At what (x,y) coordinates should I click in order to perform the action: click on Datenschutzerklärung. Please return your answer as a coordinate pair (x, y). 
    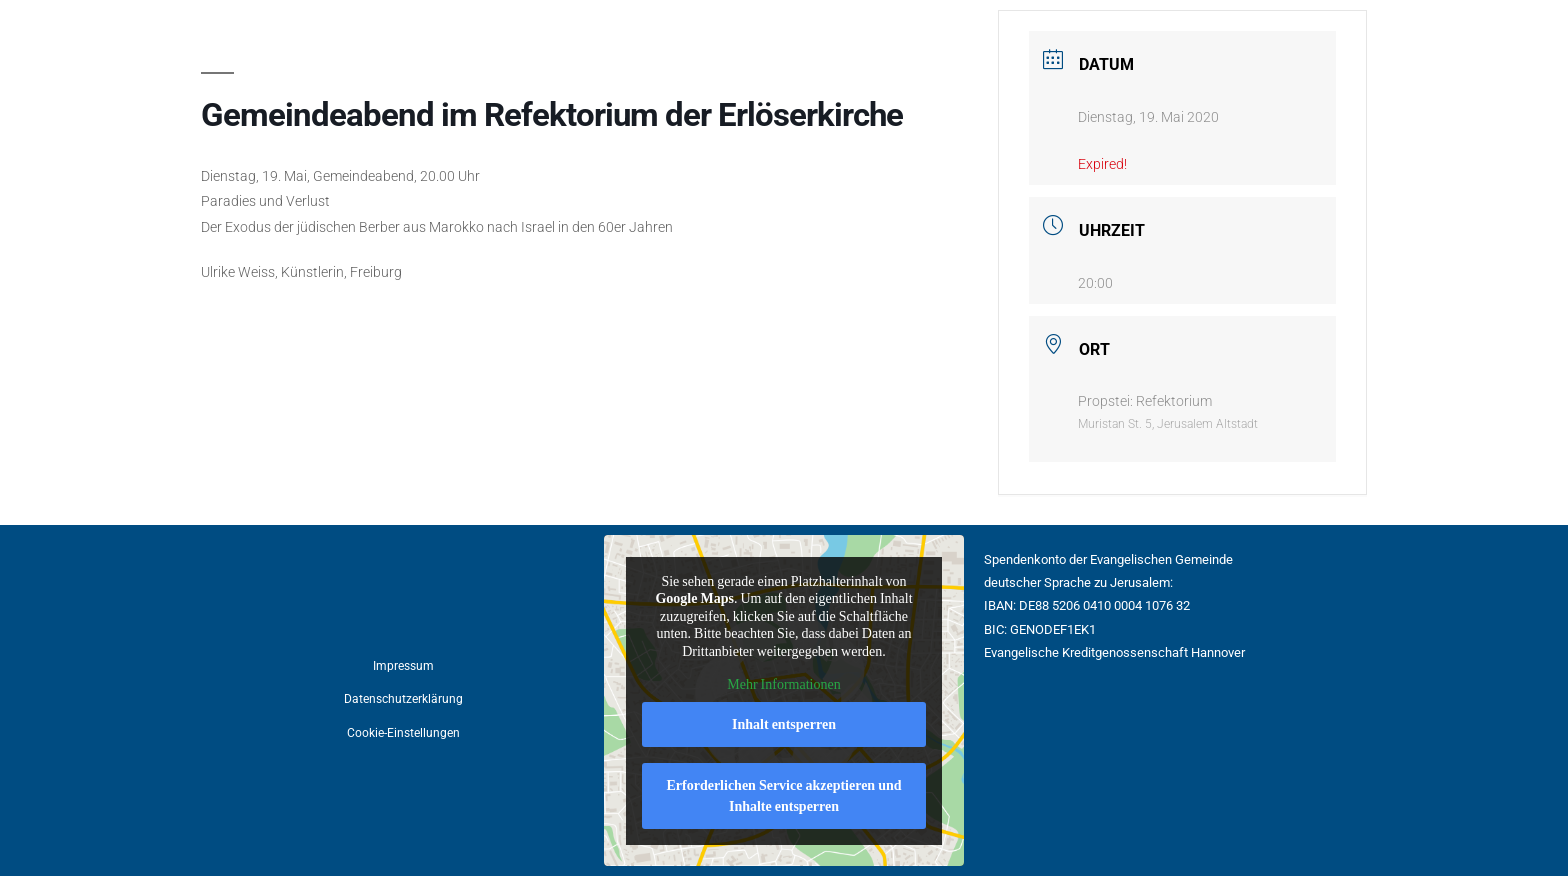
    Looking at the image, I should click on (403, 699).